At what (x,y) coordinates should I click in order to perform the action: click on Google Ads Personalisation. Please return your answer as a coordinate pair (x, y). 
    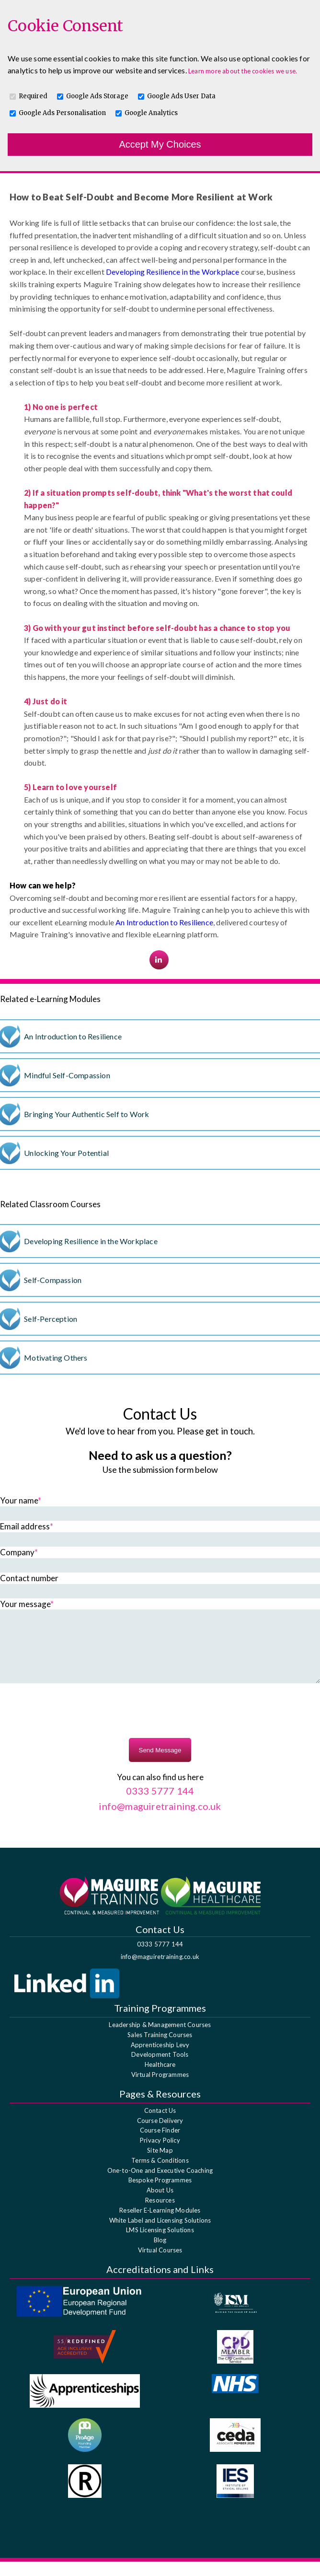
    Looking at the image, I should click on (62, 113).